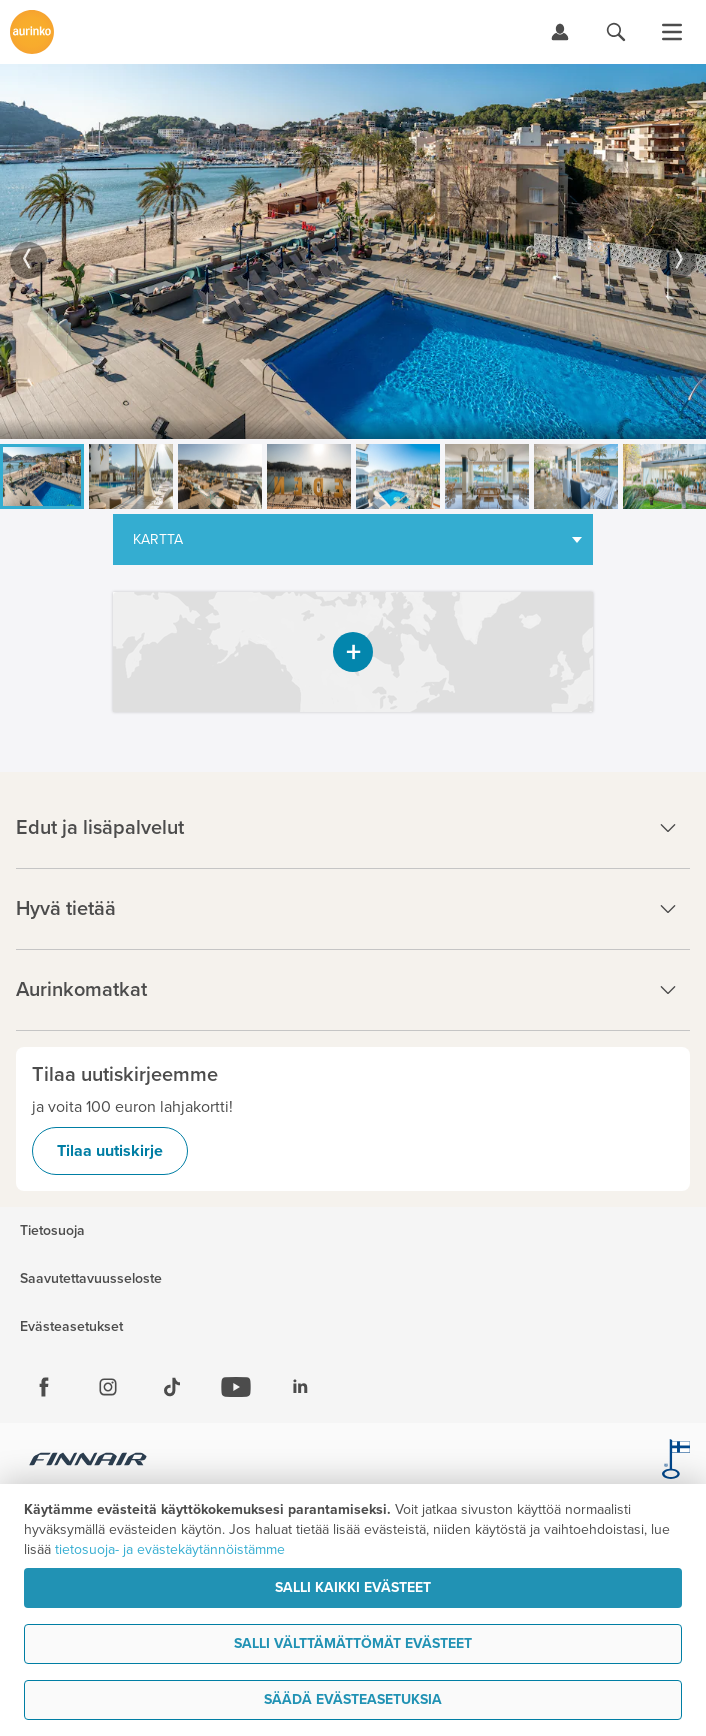 Image resolution: width=706 pixels, height=1736 pixels. Describe the element at coordinates (300, 1387) in the screenshot. I see `[Linkedin]` at that location.